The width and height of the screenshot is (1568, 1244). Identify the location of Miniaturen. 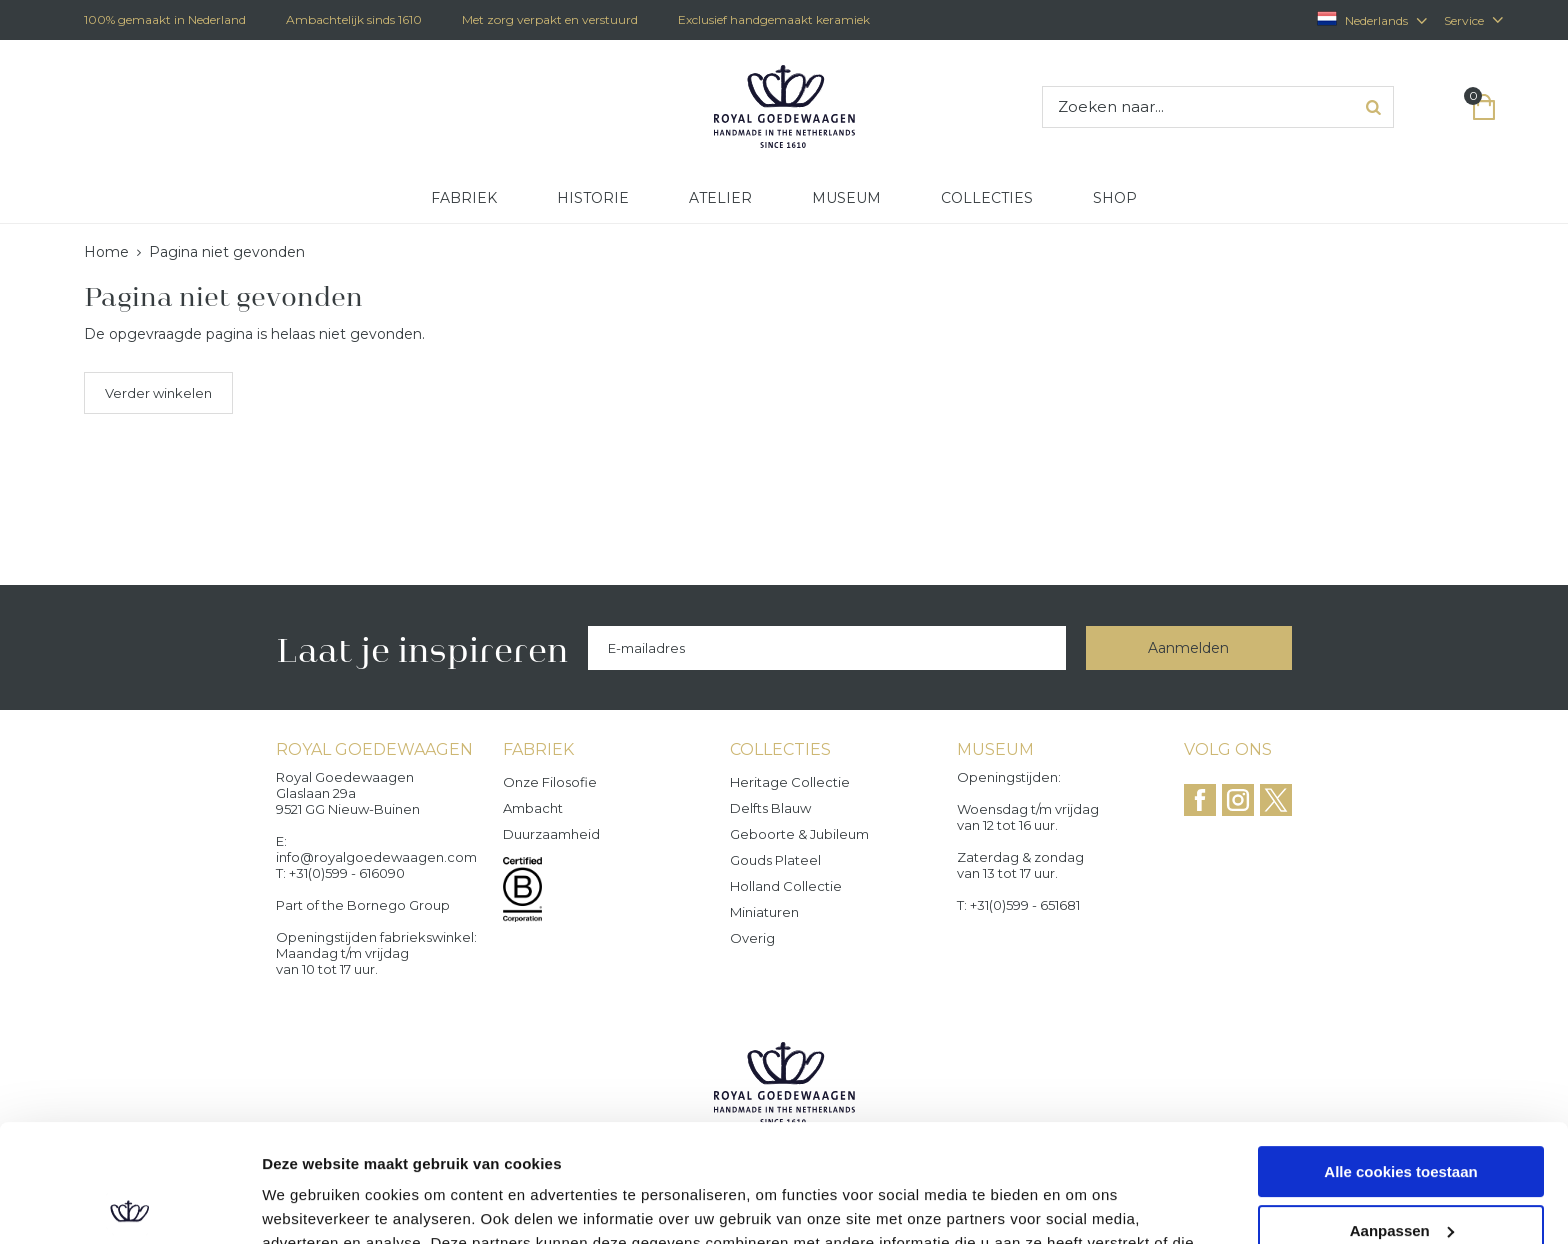
(764, 912).